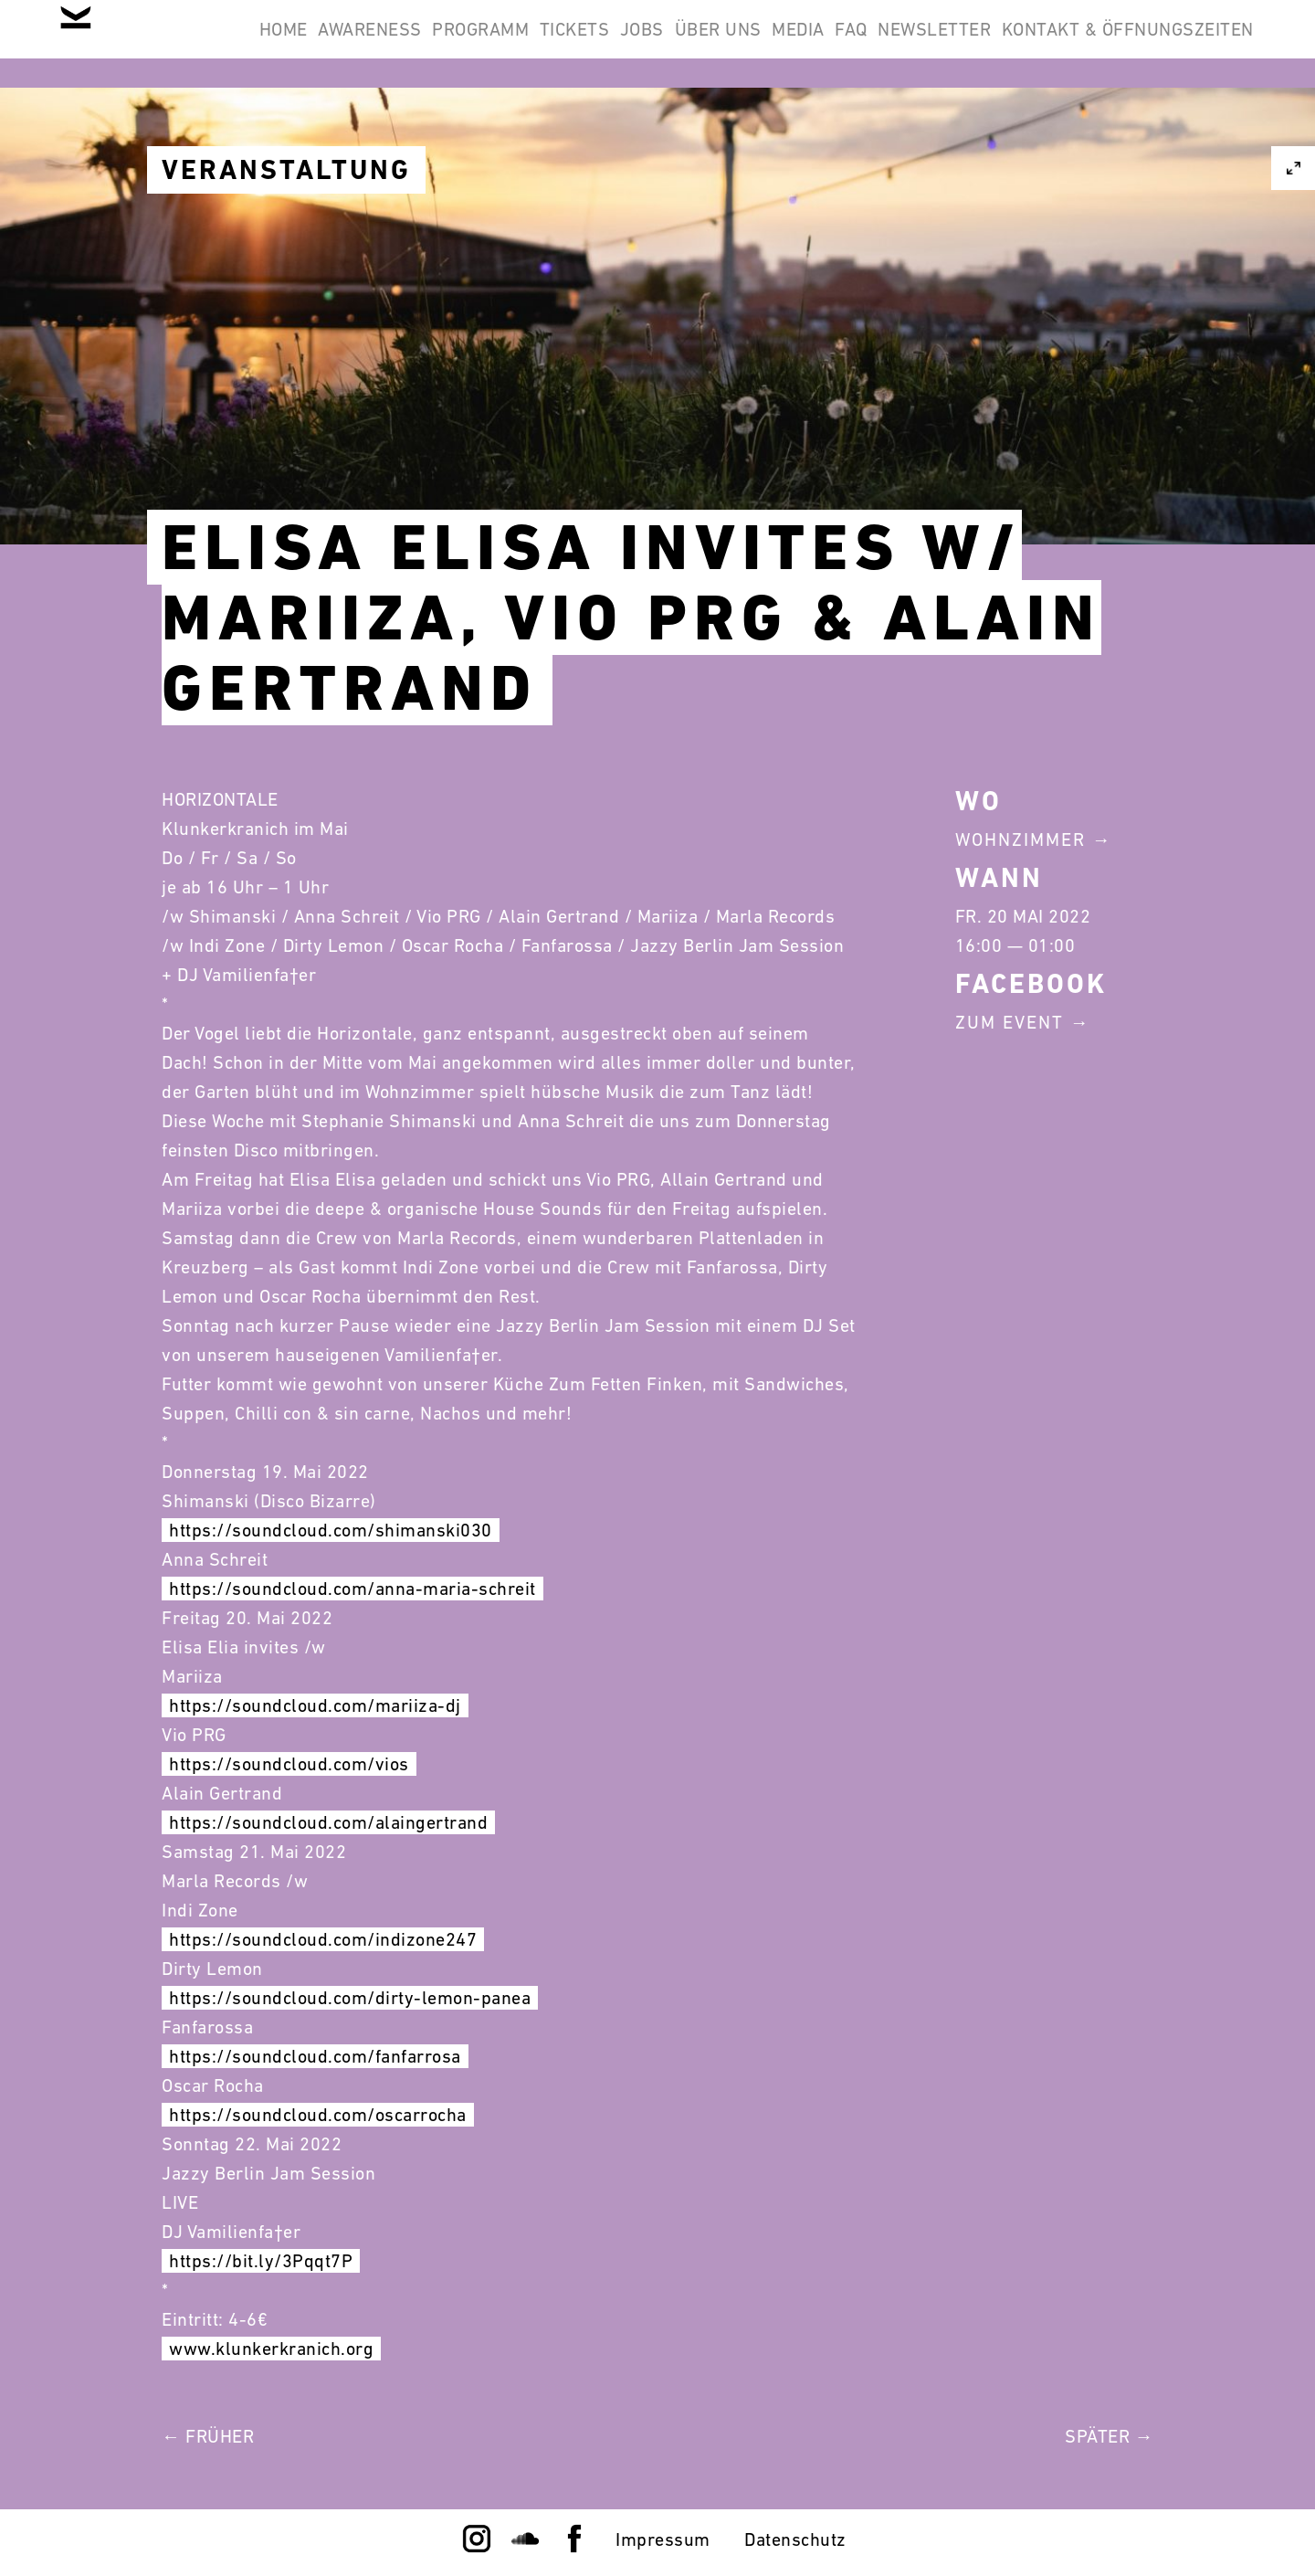 The height and width of the screenshot is (2576, 1315). I want to click on Kontakt & Öffnungszeiten, so click(1116, 131).